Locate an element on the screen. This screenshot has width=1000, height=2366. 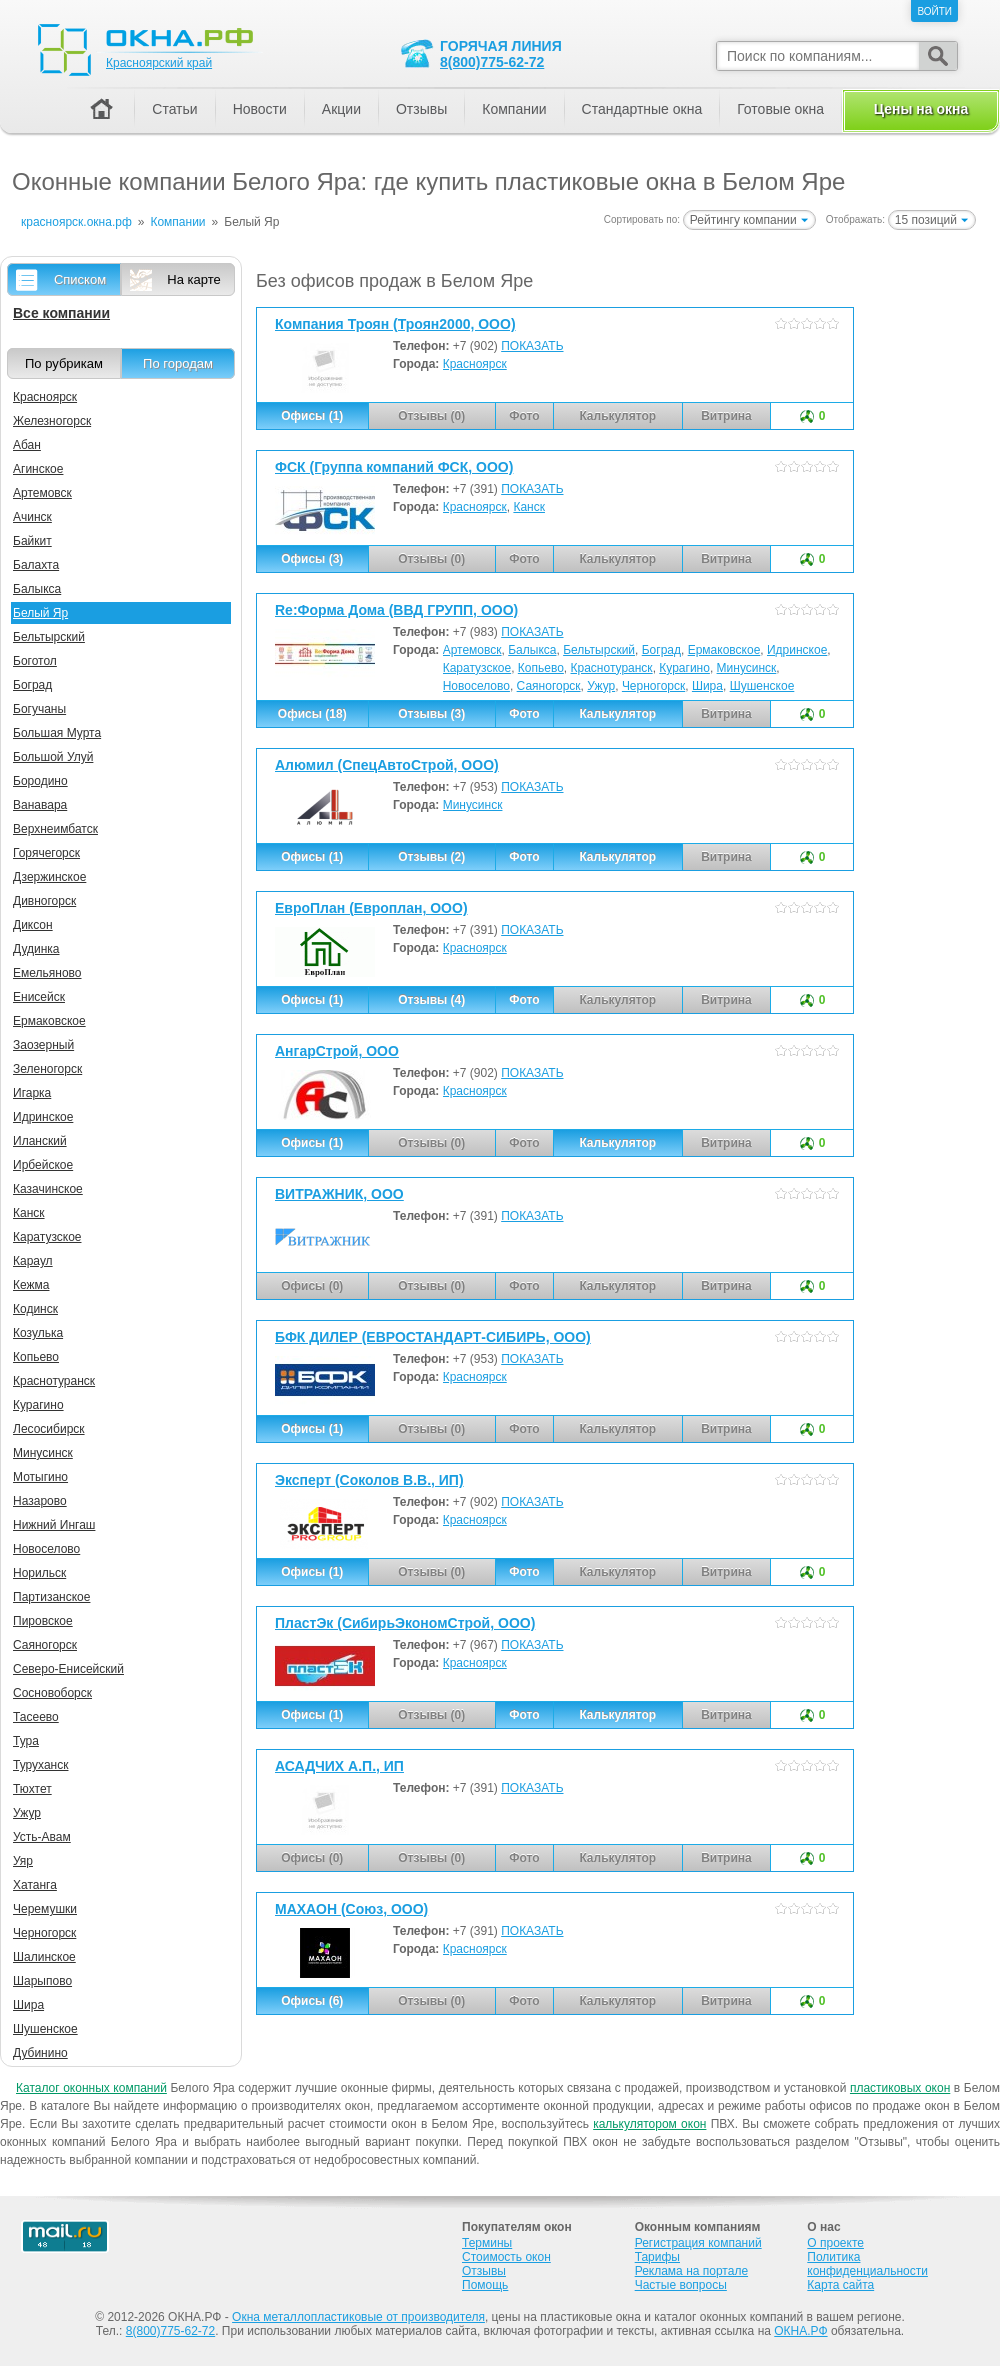
Железногорск is located at coordinates (52, 421).